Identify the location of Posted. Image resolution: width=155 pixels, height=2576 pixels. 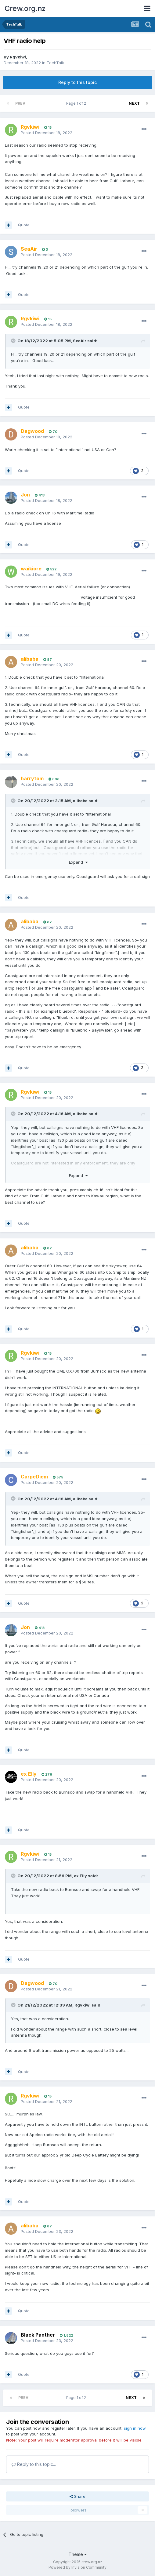
(46, 132).